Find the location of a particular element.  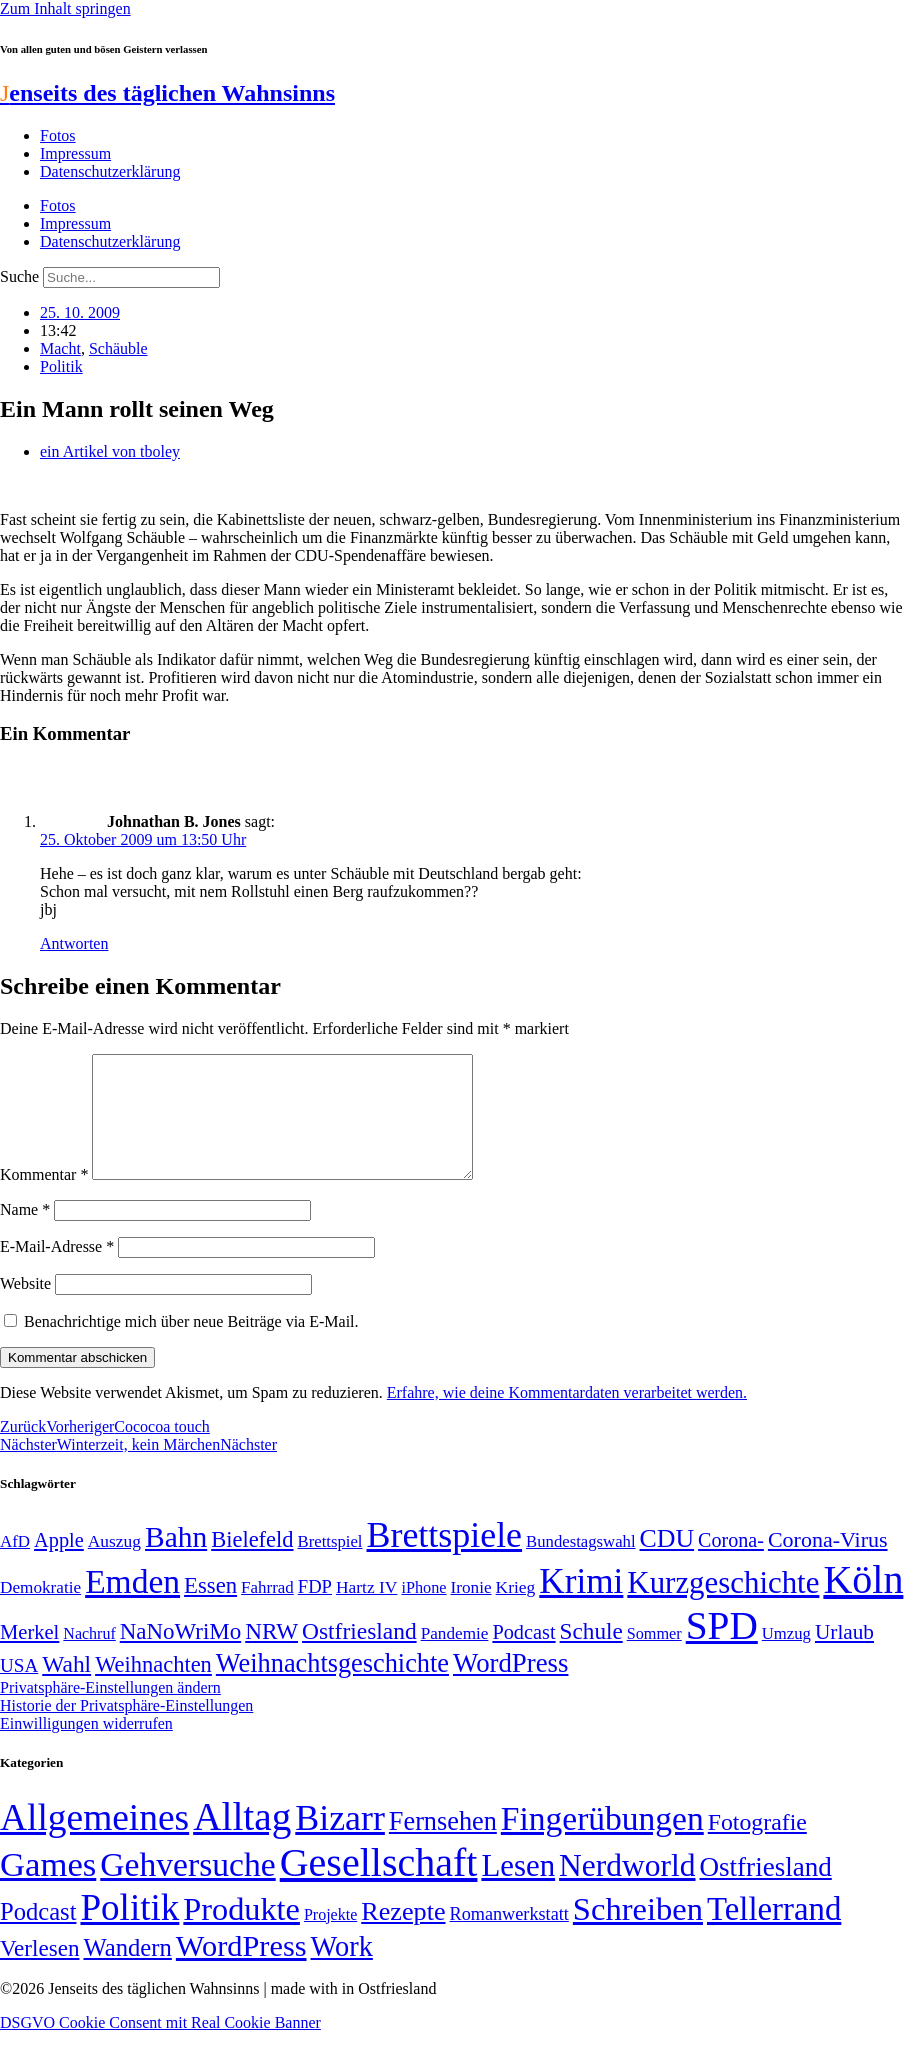

Nerdworld [Nerdworld (223 Einträge)] is located at coordinates (627, 1889).